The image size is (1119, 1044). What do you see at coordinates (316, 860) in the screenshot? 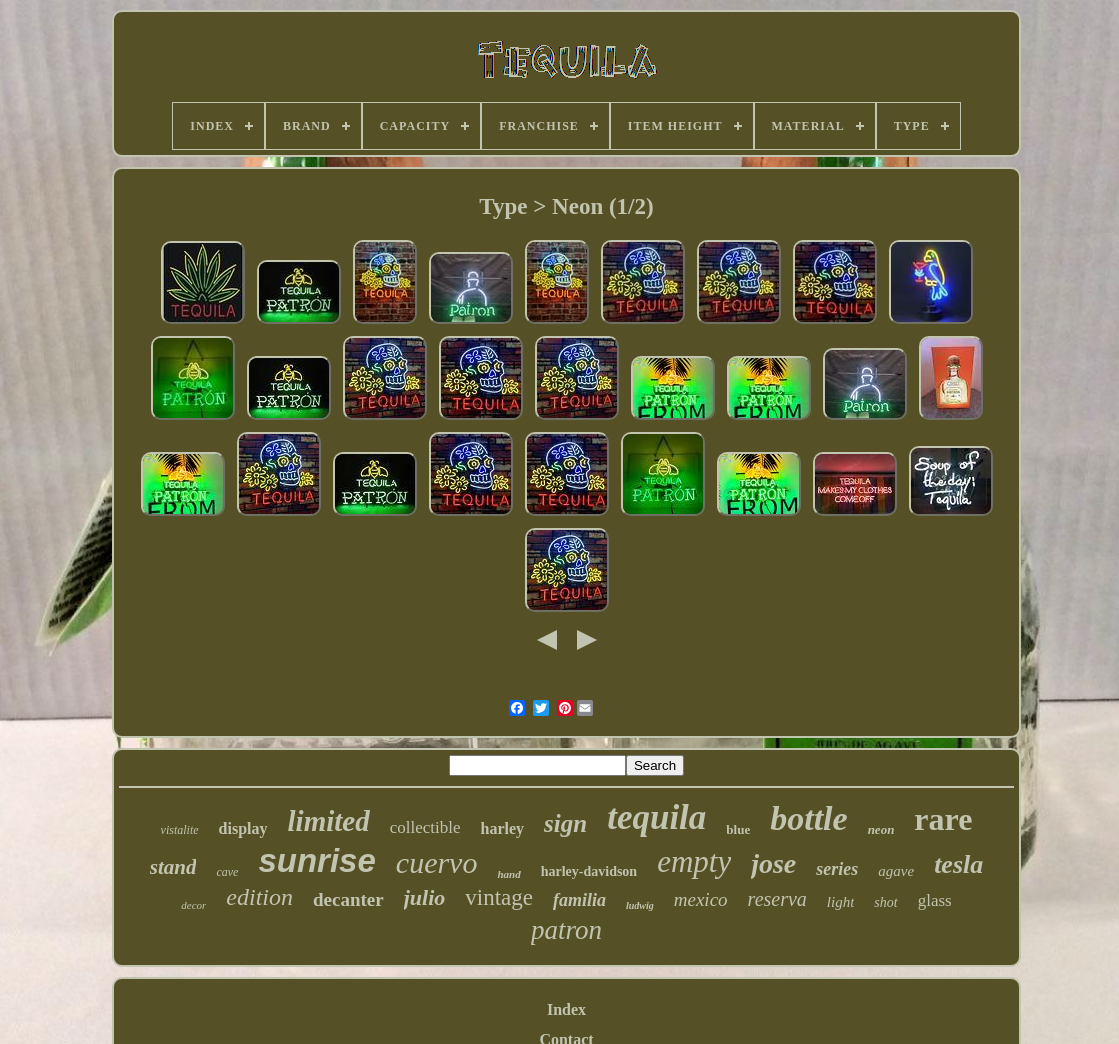
I see `sunrise` at bounding box center [316, 860].